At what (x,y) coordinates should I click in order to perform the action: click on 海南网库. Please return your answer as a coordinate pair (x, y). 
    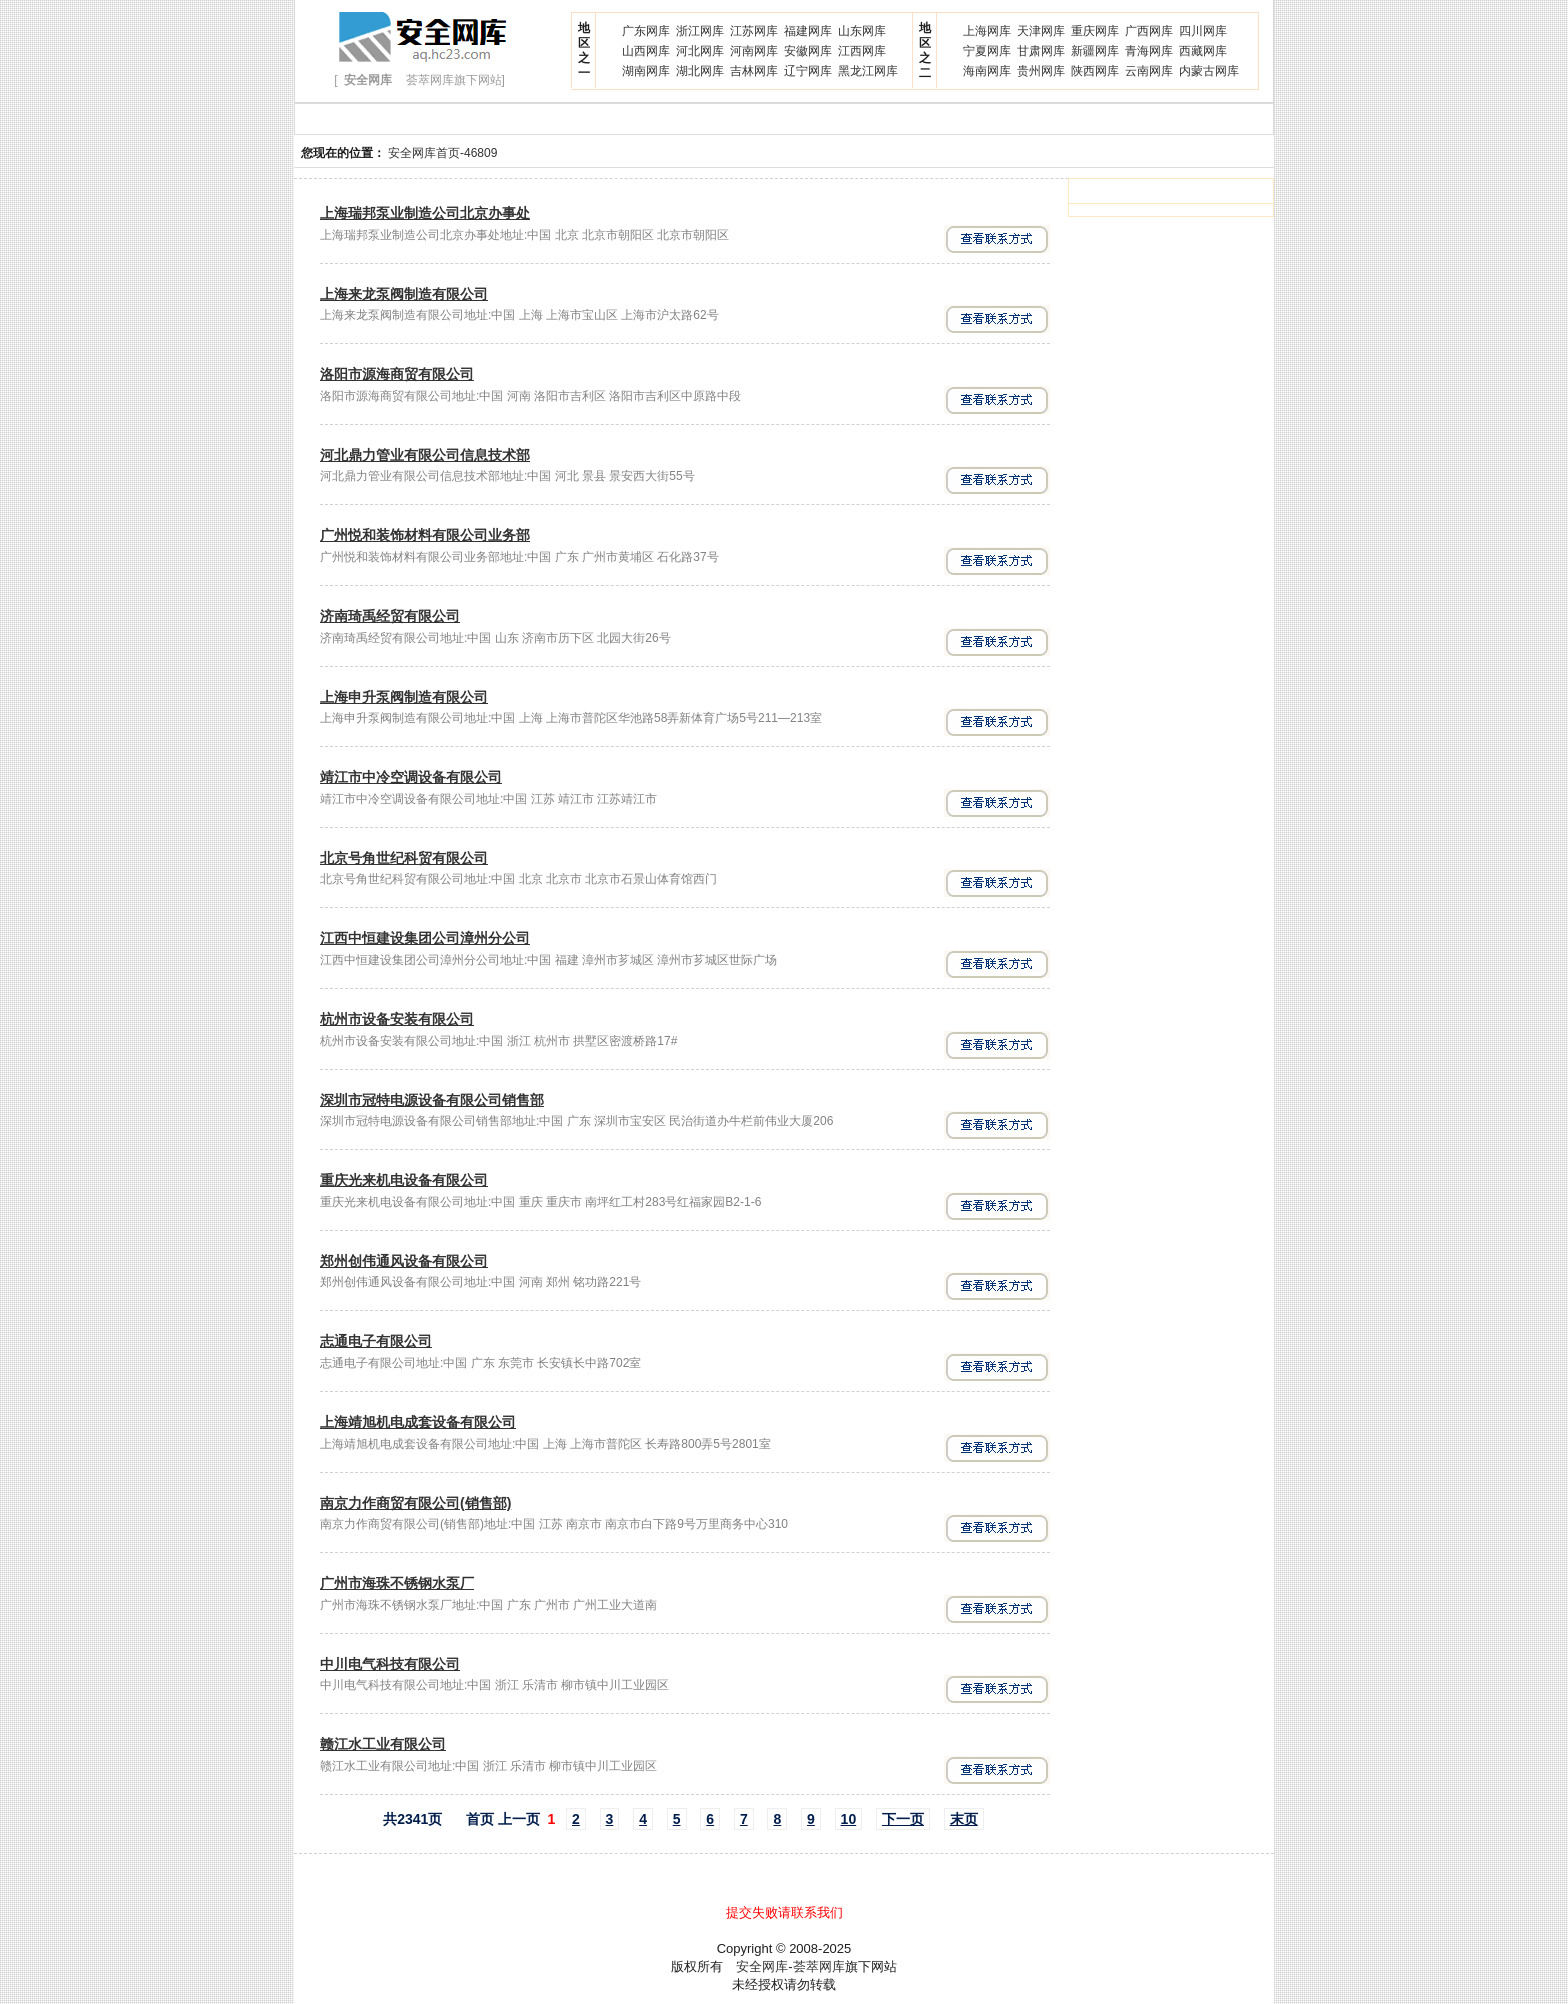
    Looking at the image, I should click on (987, 71).